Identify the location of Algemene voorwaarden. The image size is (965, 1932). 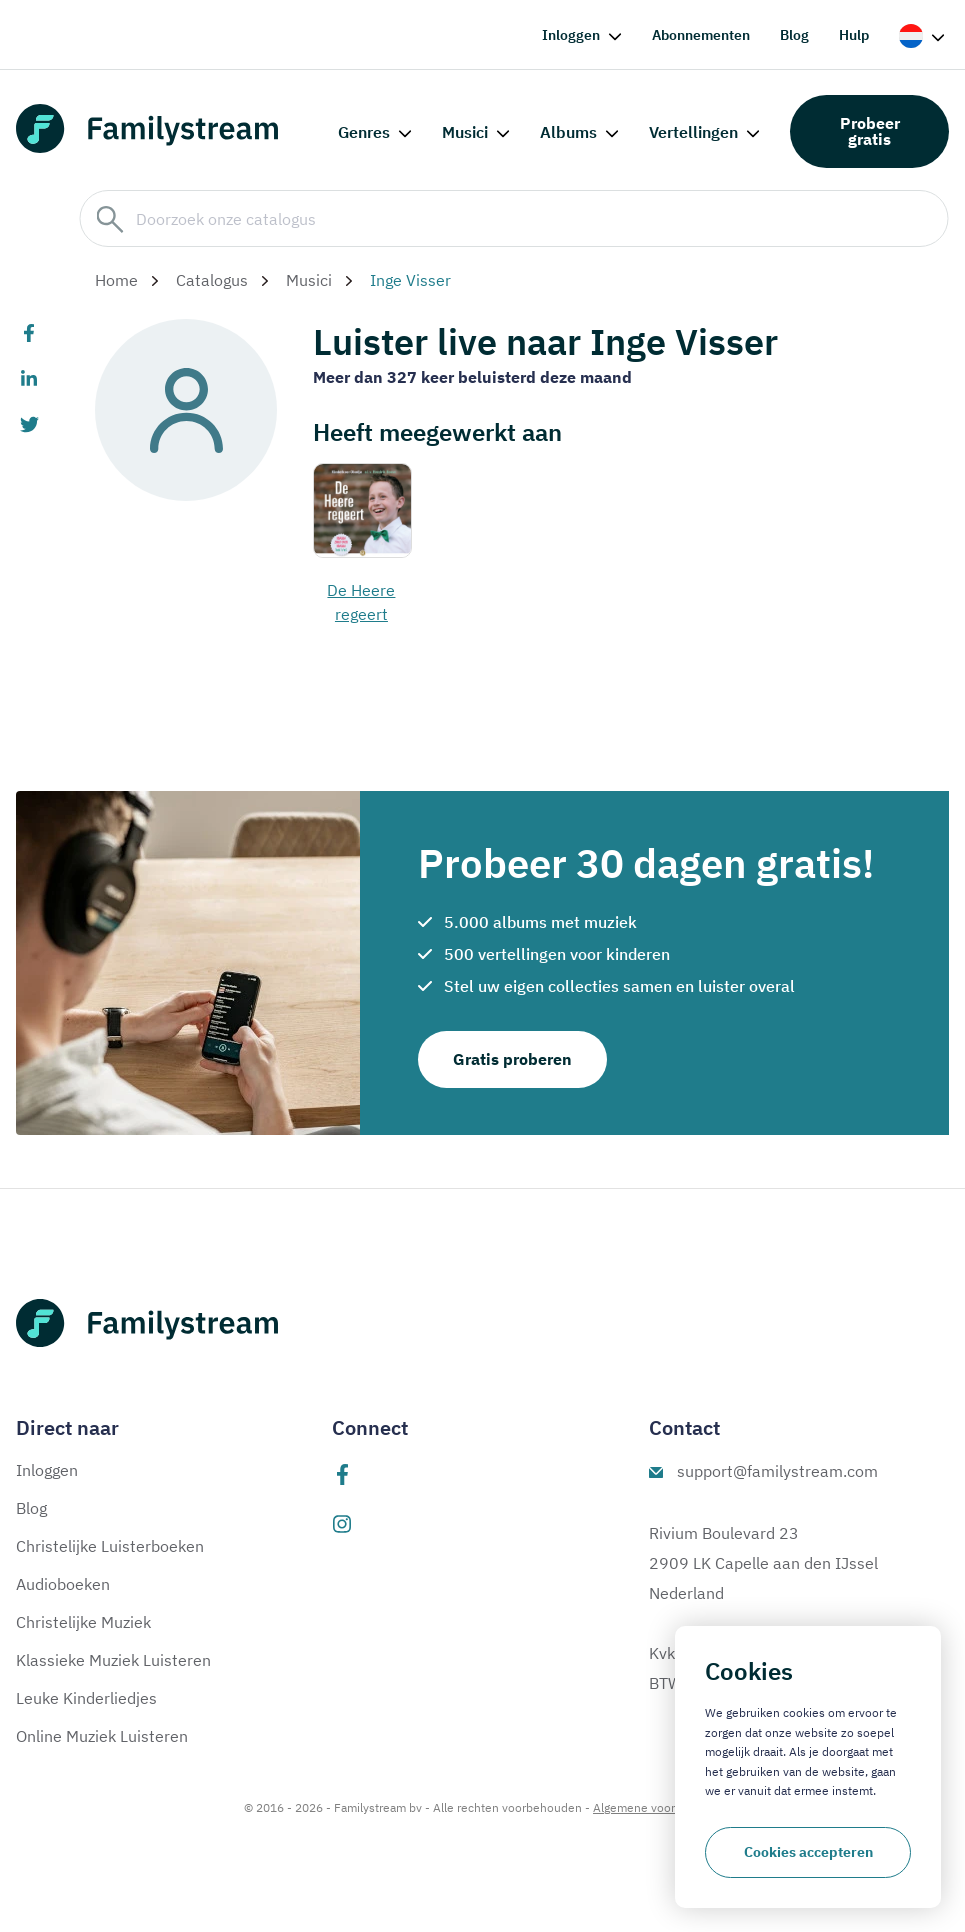
(657, 1807).